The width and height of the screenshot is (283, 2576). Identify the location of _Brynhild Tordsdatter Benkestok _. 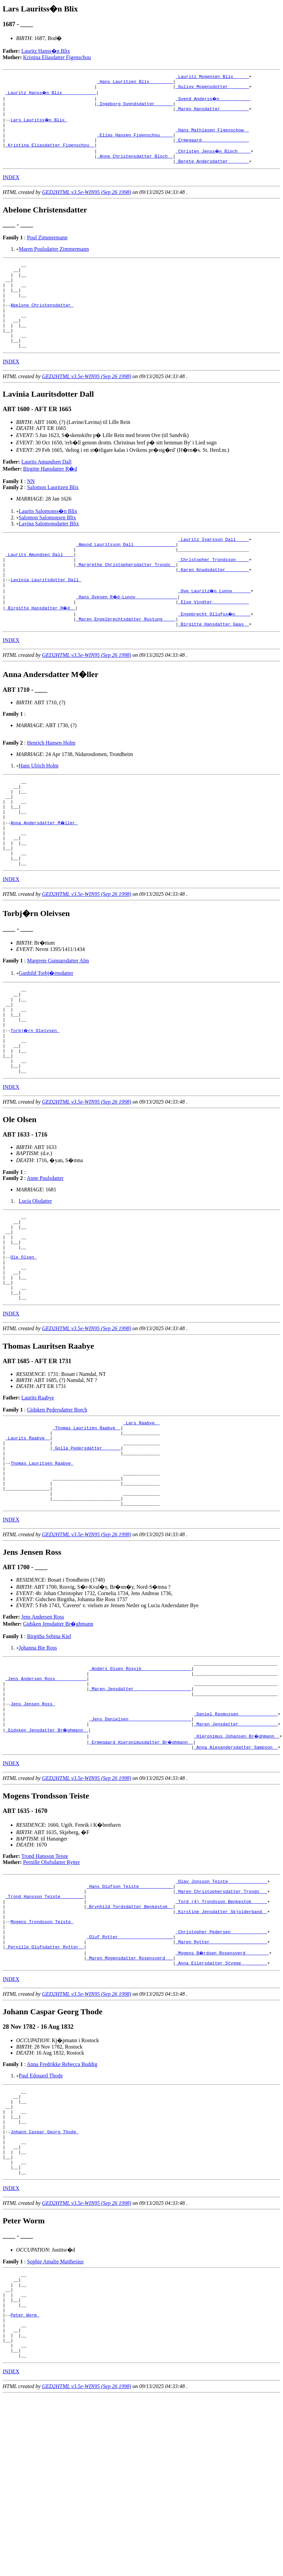
(130, 2036).